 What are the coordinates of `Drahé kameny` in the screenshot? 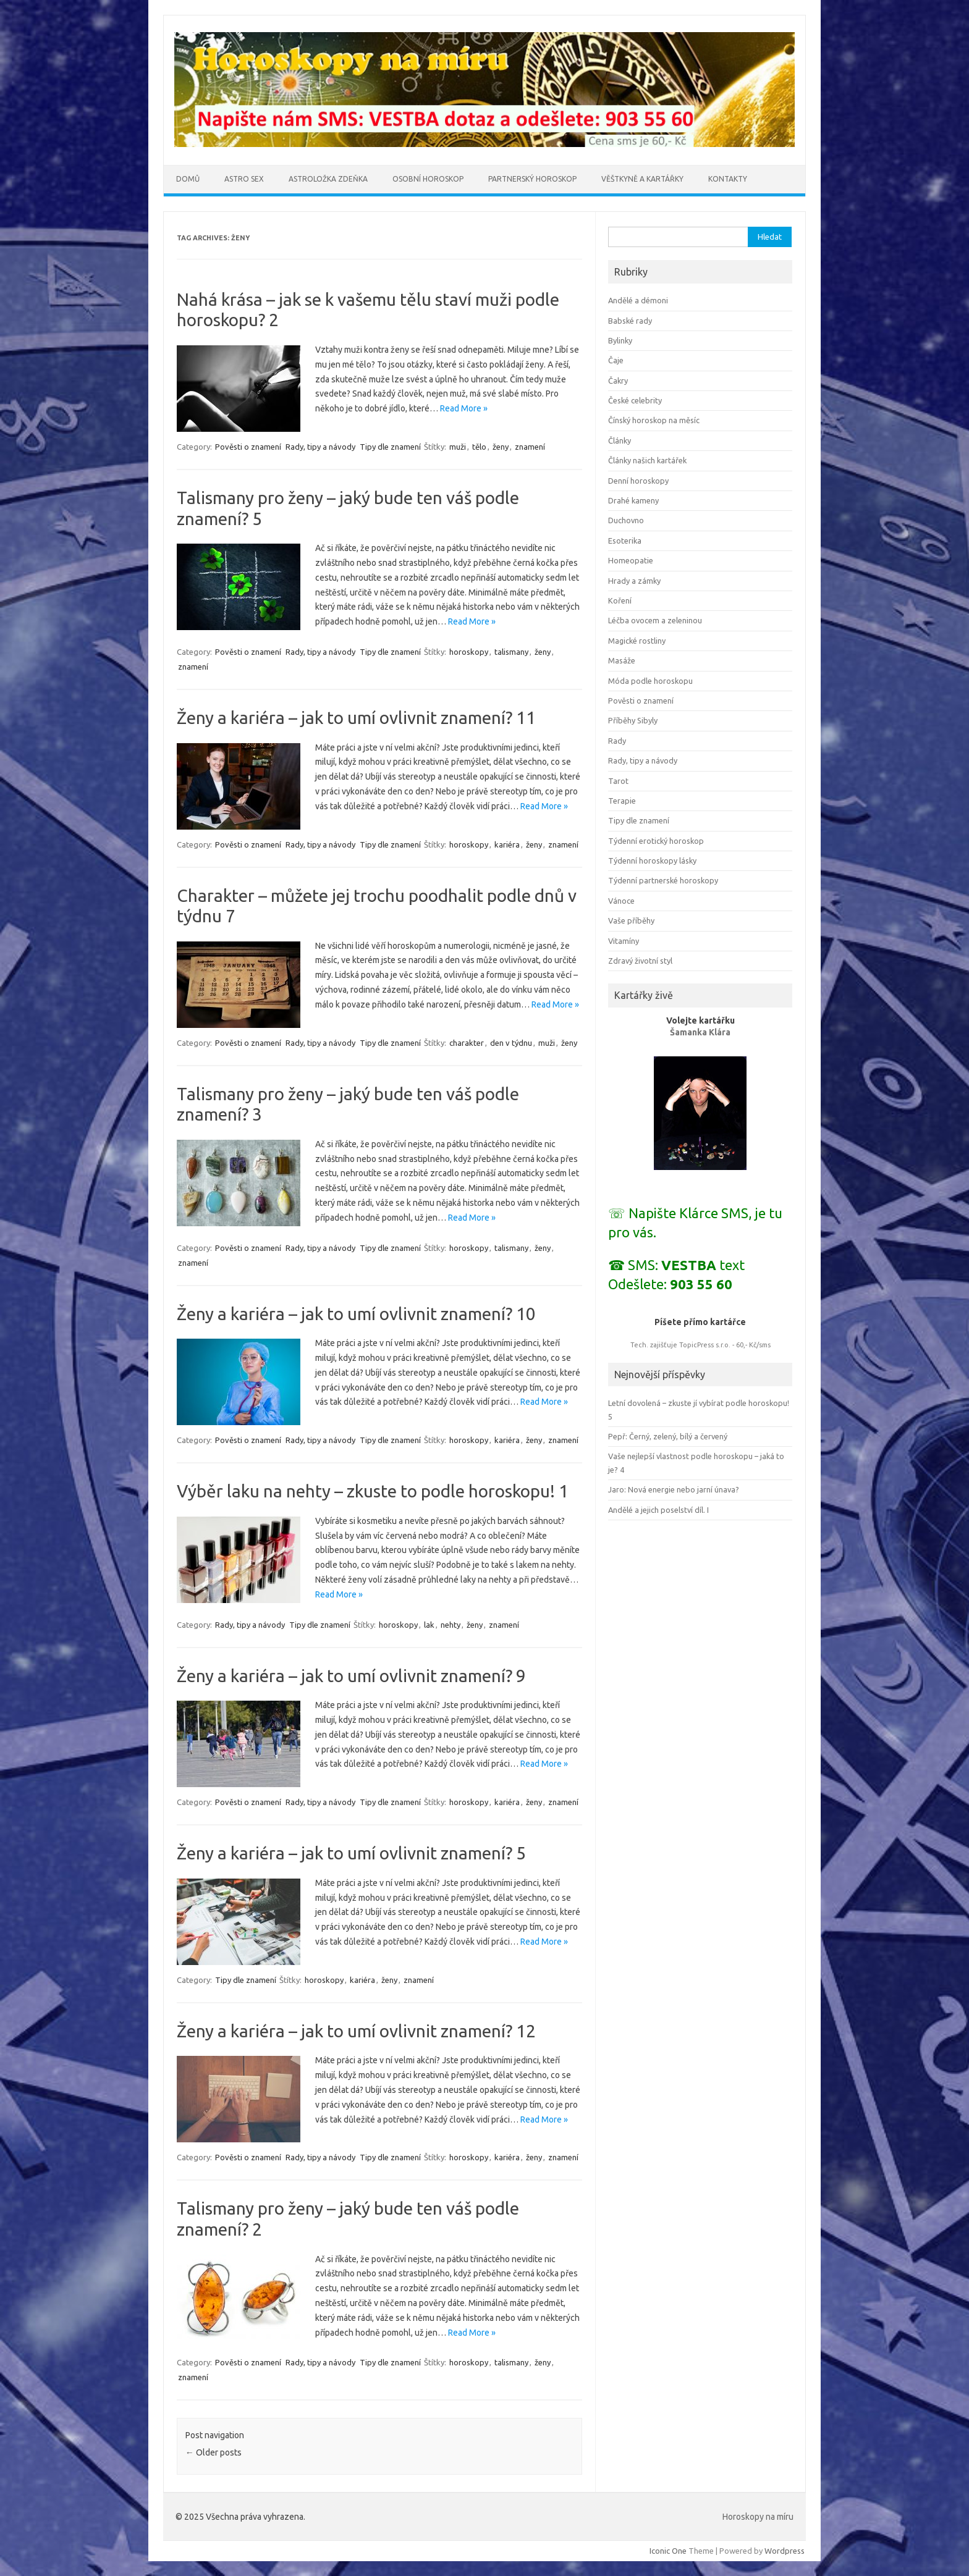 It's located at (633, 500).